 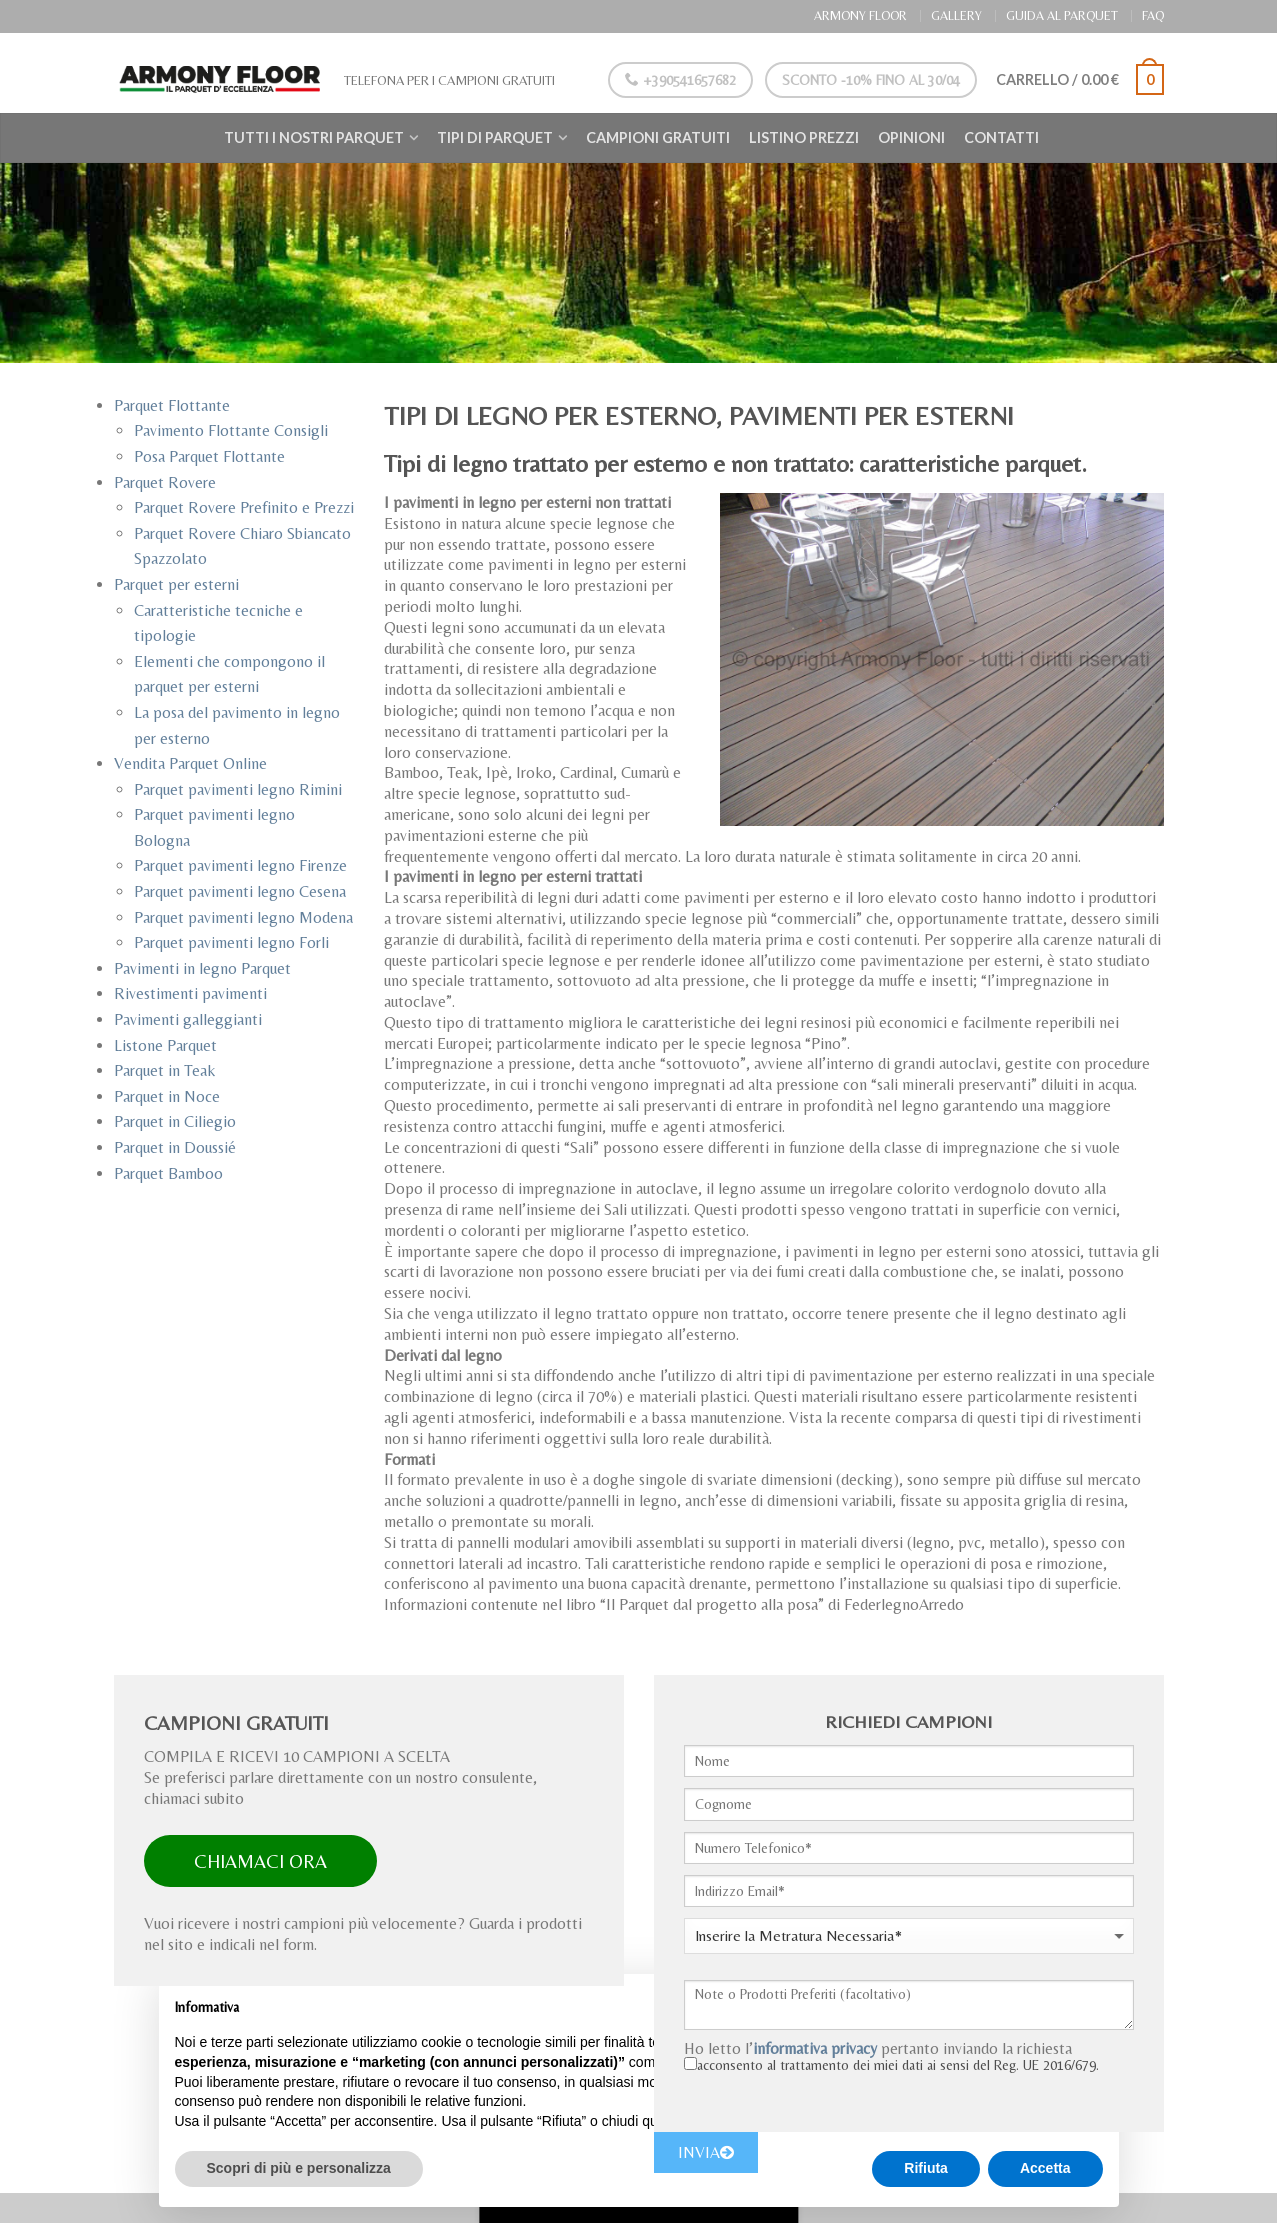 What do you see at coordinates (314, 137) in the screenshot?
I see `Tutti i nostri Parquet` at bounding box center [314, 137].